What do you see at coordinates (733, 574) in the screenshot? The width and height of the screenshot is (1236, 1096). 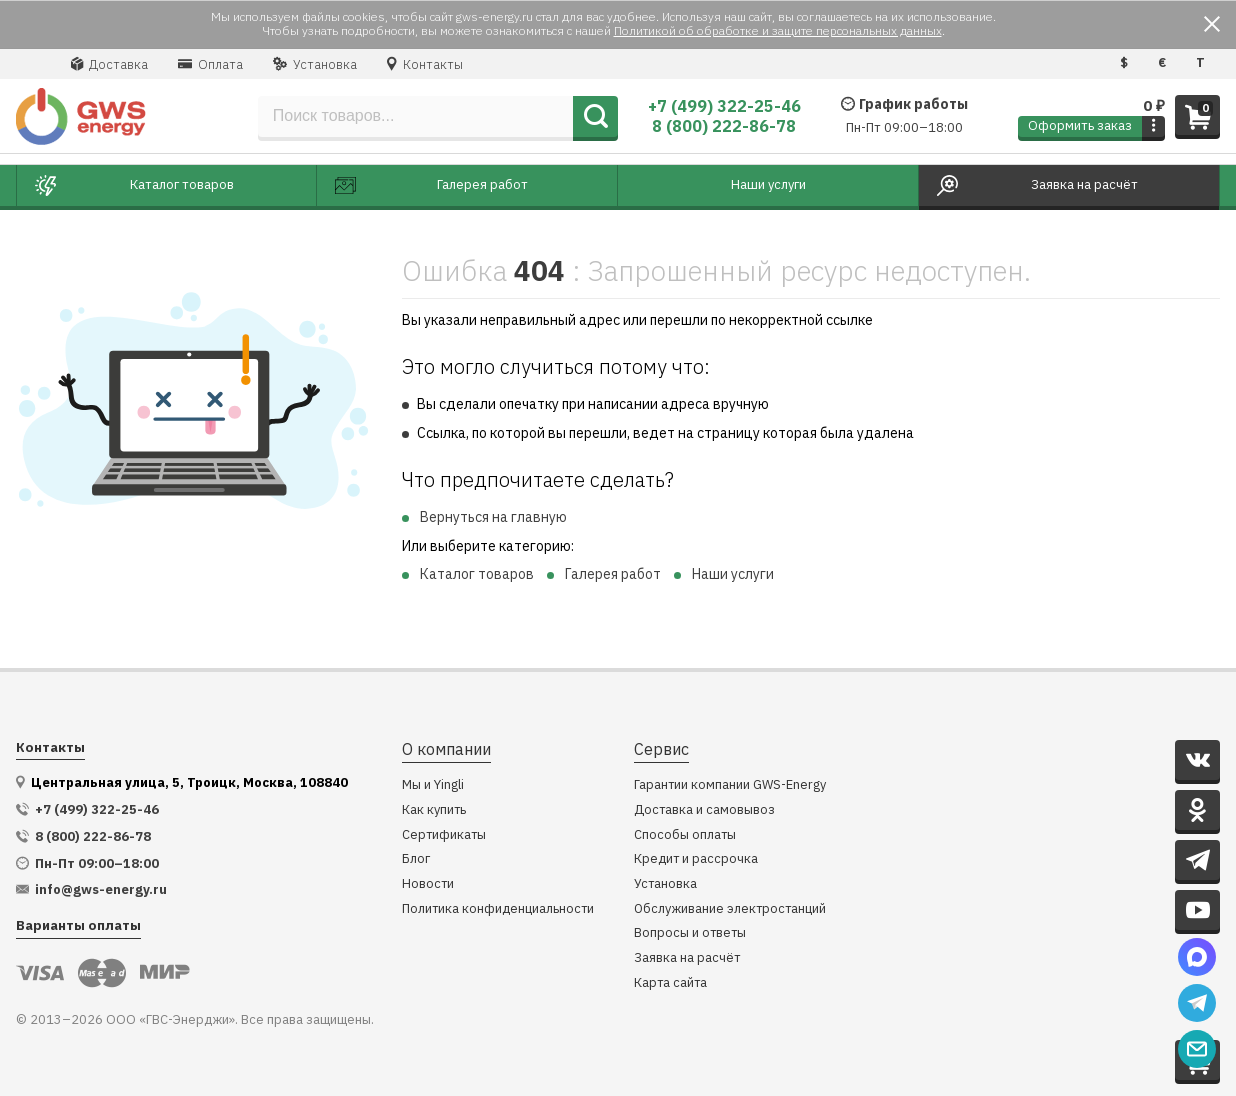 I see `Наши услуги` at bounding box center [733, 574].